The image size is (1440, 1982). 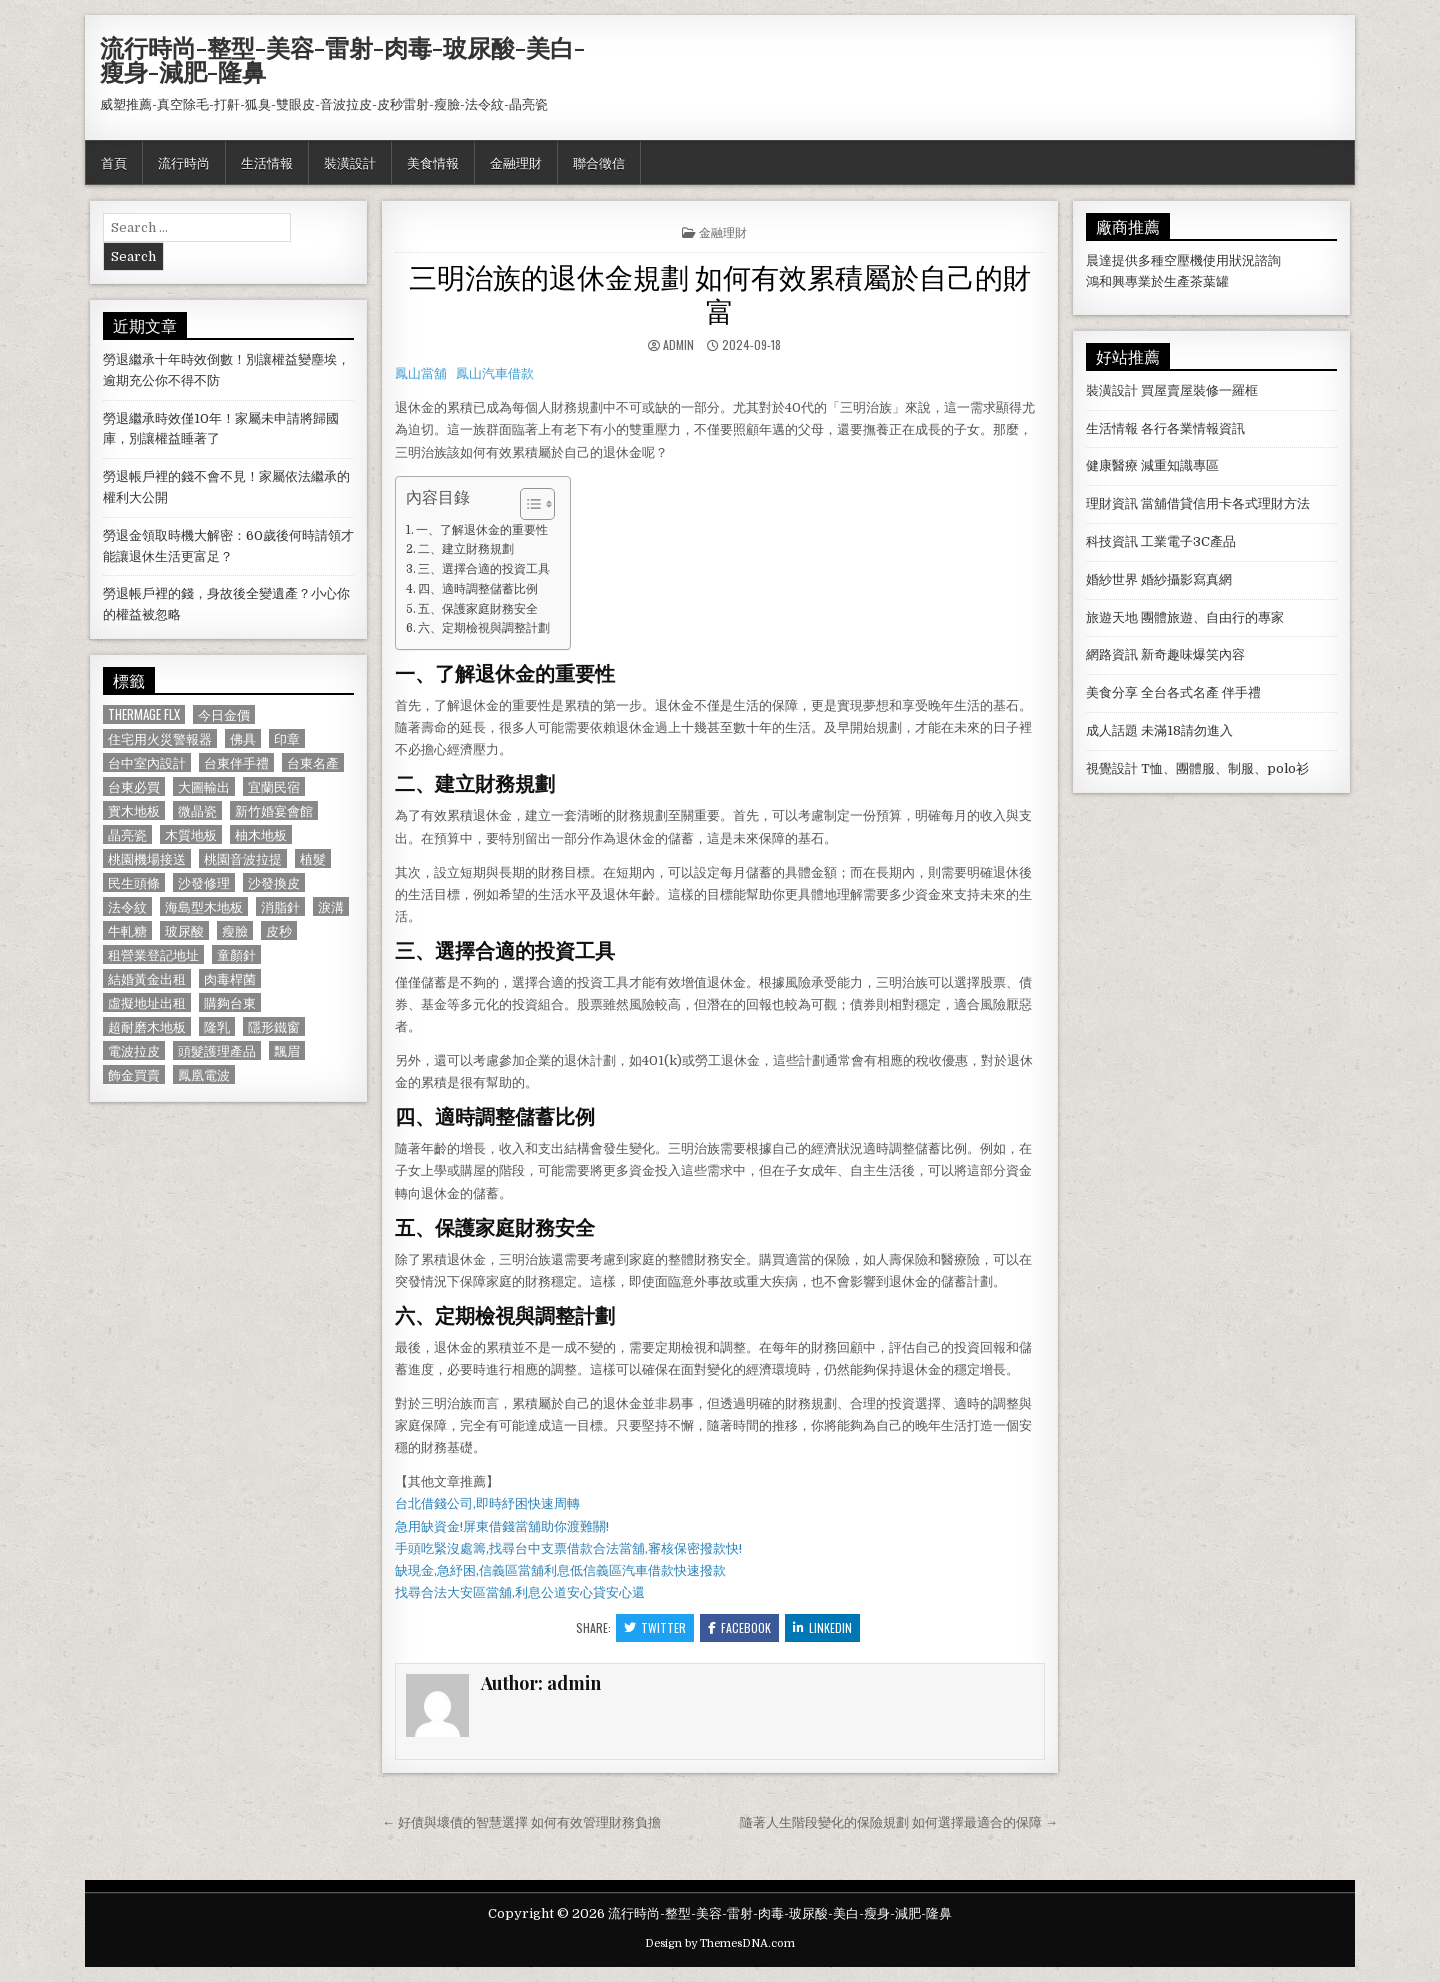 I want to click on 沙發修理 [沙發修理 (1,077 個項目)], so click(x=204, y=882).